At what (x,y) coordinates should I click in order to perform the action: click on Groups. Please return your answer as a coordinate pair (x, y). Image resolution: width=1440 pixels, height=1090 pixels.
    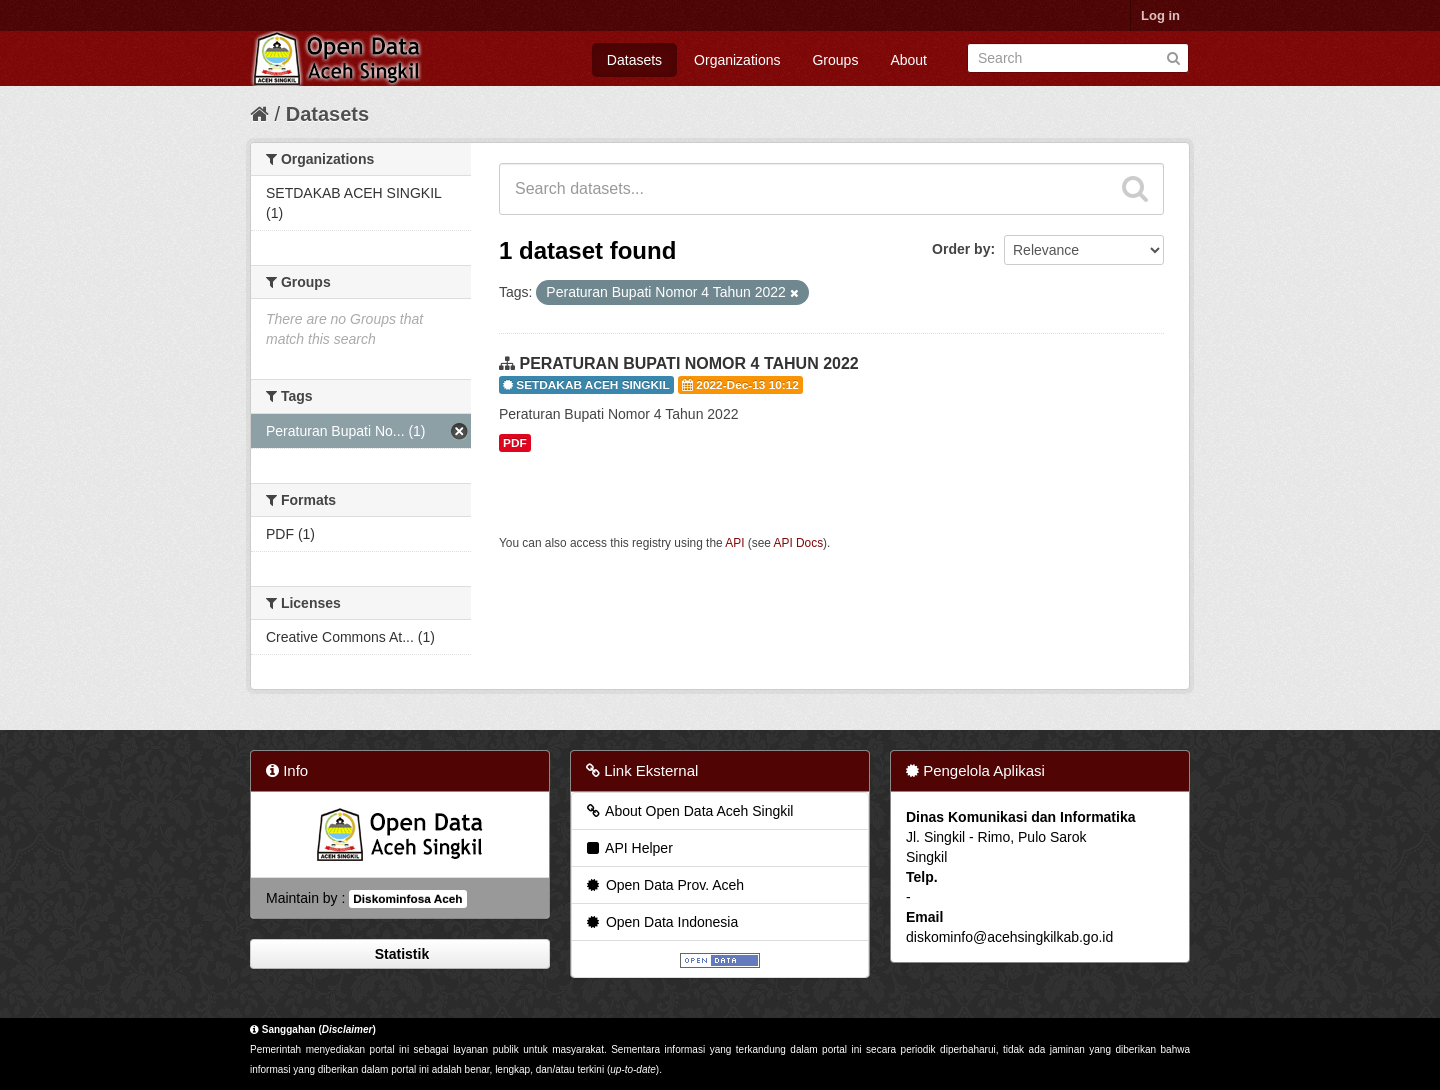
    Looking at the image, I should click on (835, 60).